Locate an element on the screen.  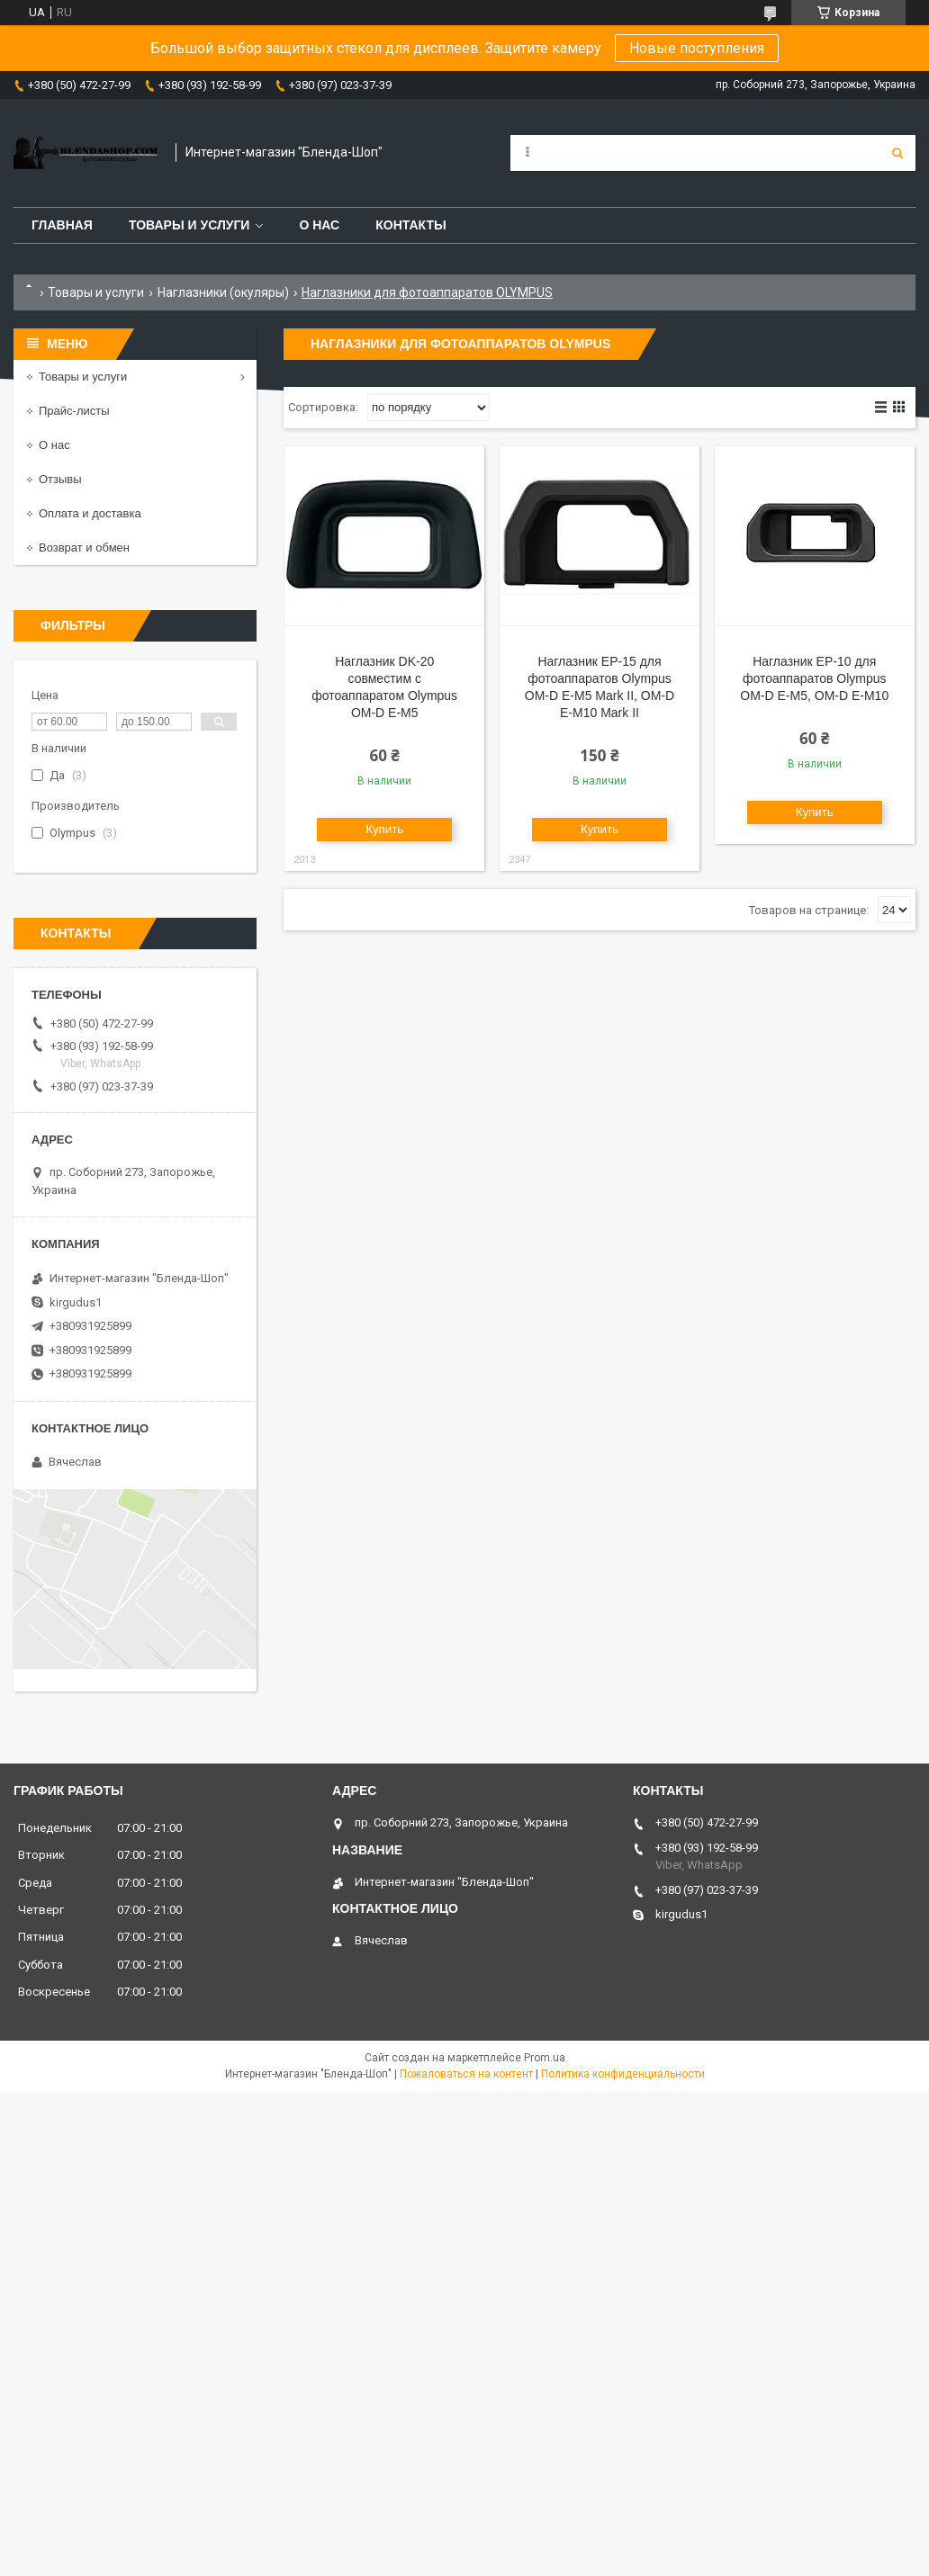
Пожаловаться на контент is located at coordinates (466, 2074).